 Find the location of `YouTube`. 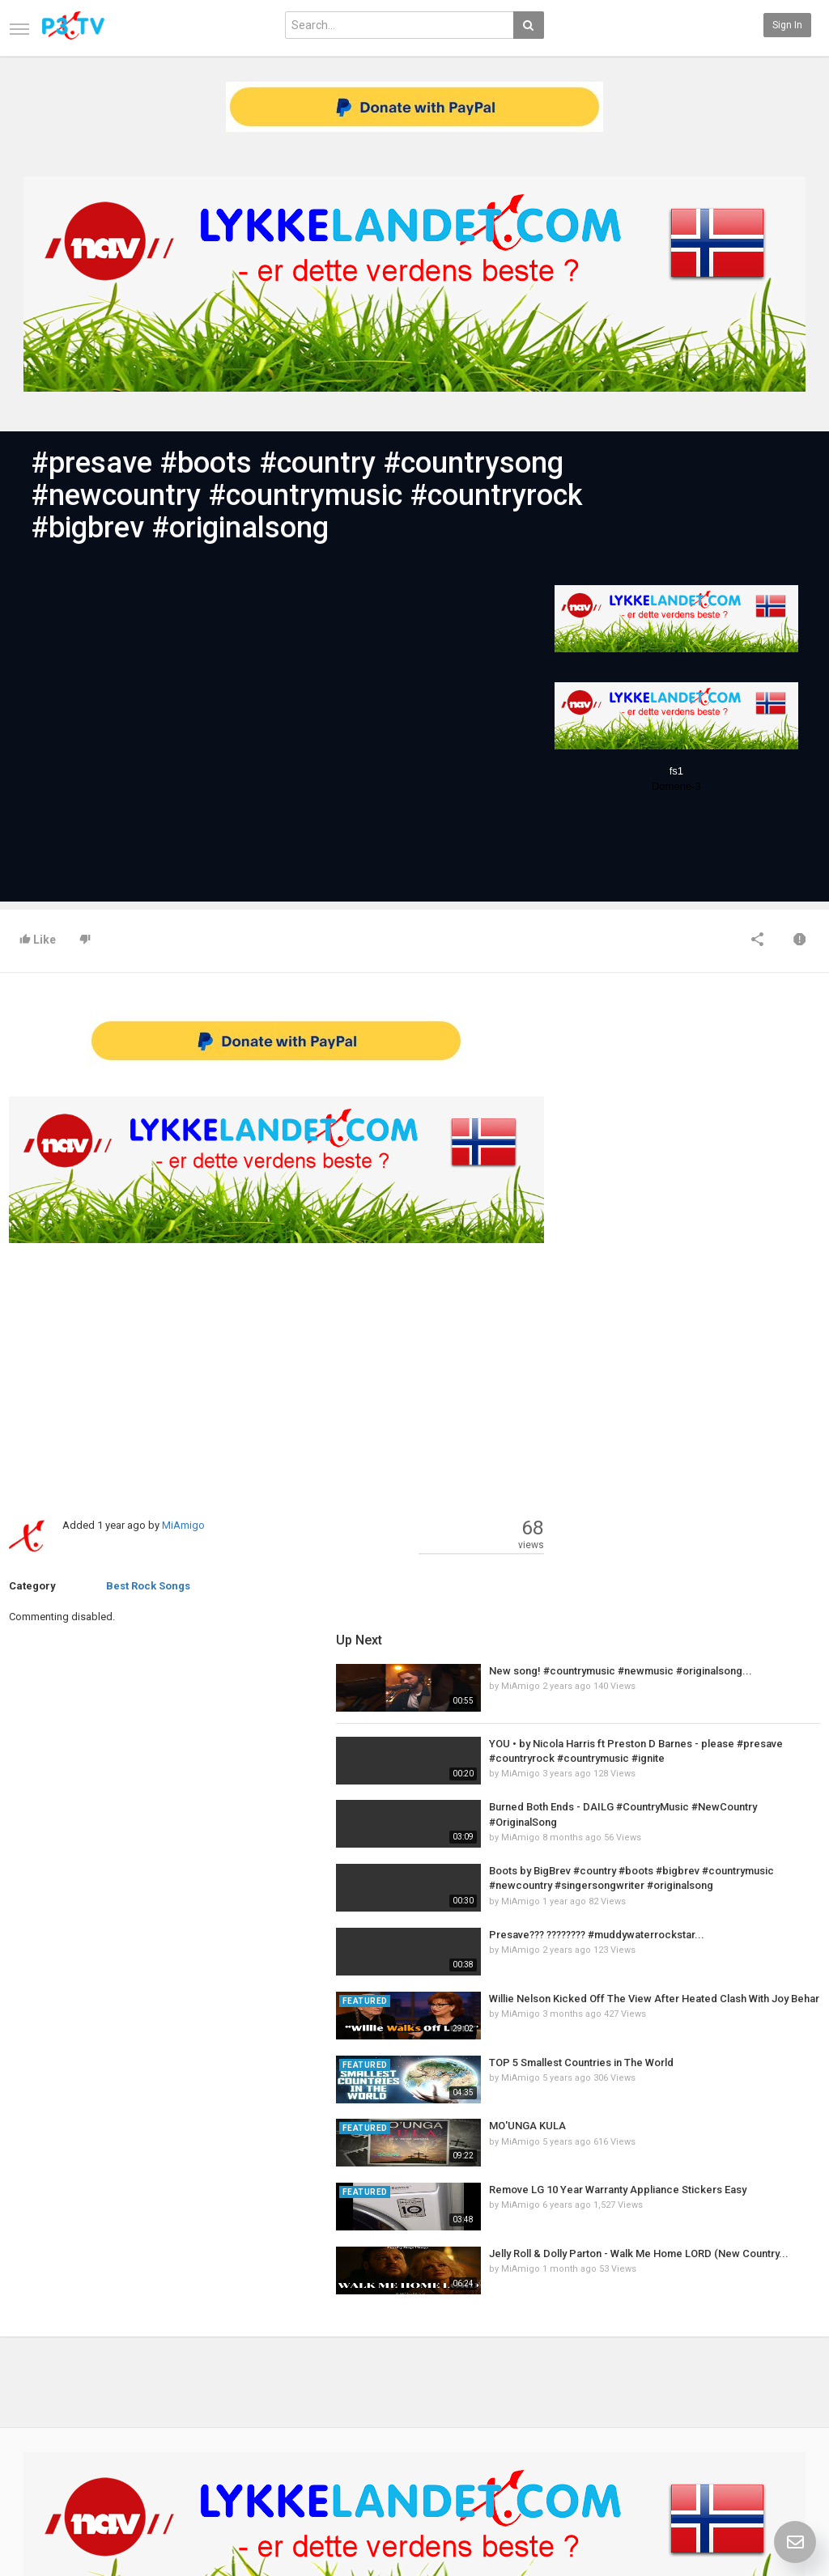

YouTube is located at coordinates (783, 2430).